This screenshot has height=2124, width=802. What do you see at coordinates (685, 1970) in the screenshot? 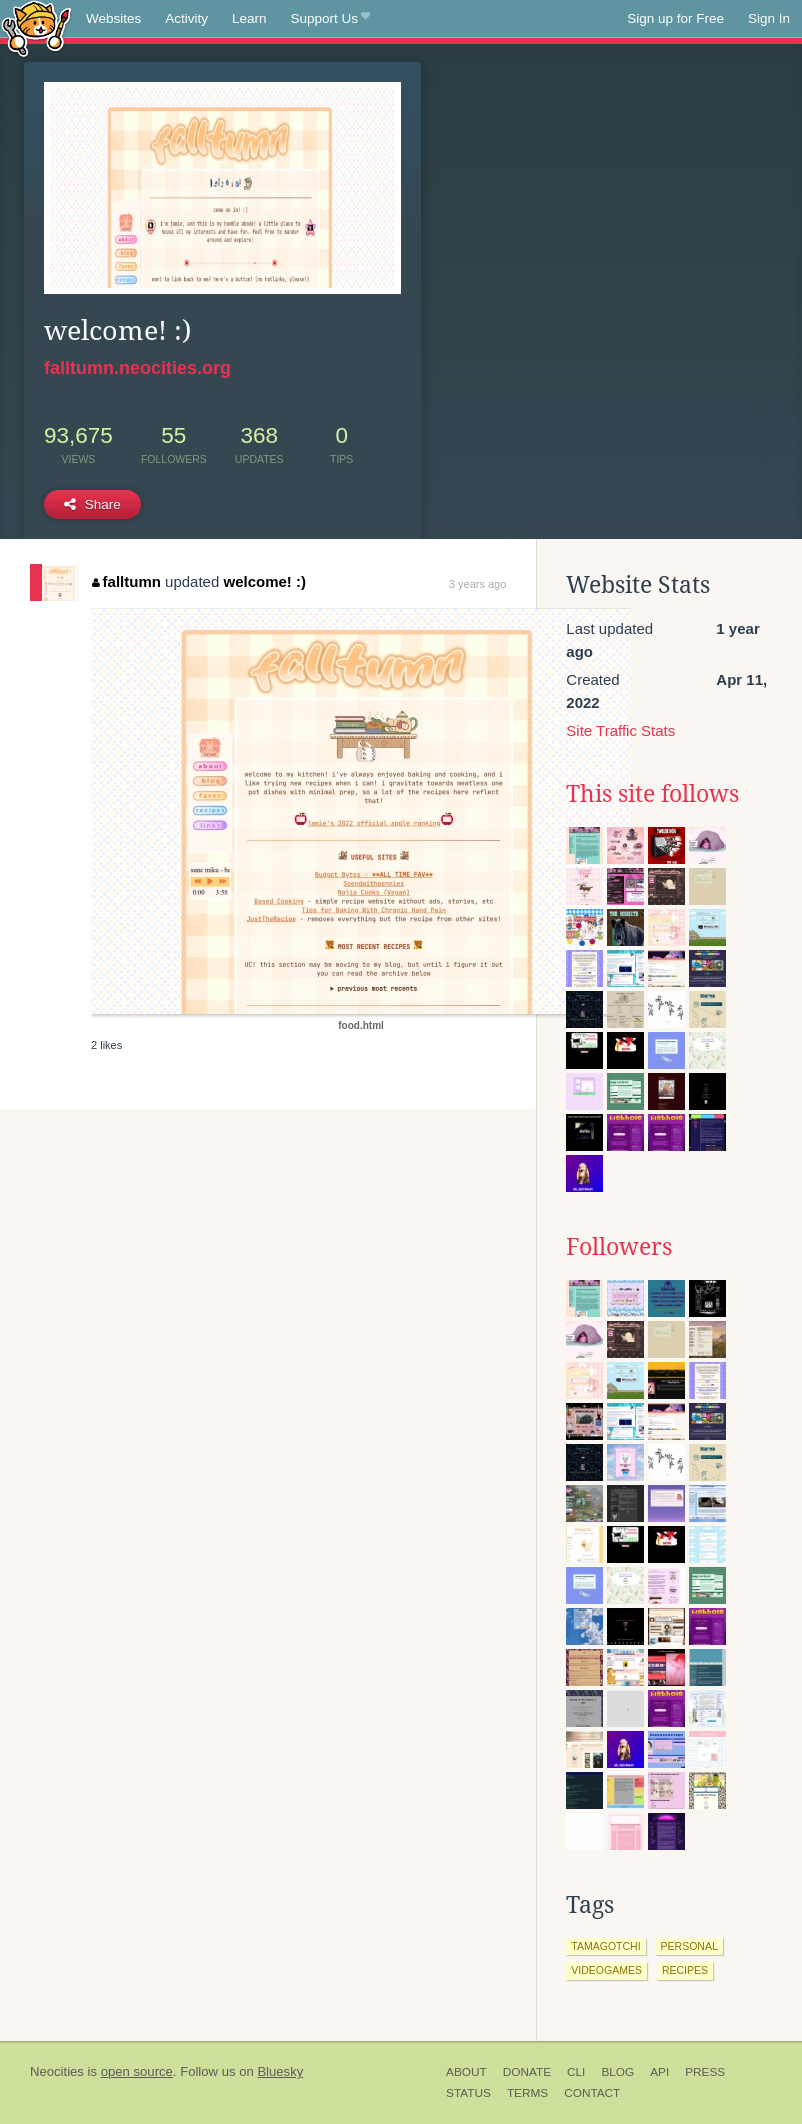
I see `recipes` at bounding box center [685, 1970].